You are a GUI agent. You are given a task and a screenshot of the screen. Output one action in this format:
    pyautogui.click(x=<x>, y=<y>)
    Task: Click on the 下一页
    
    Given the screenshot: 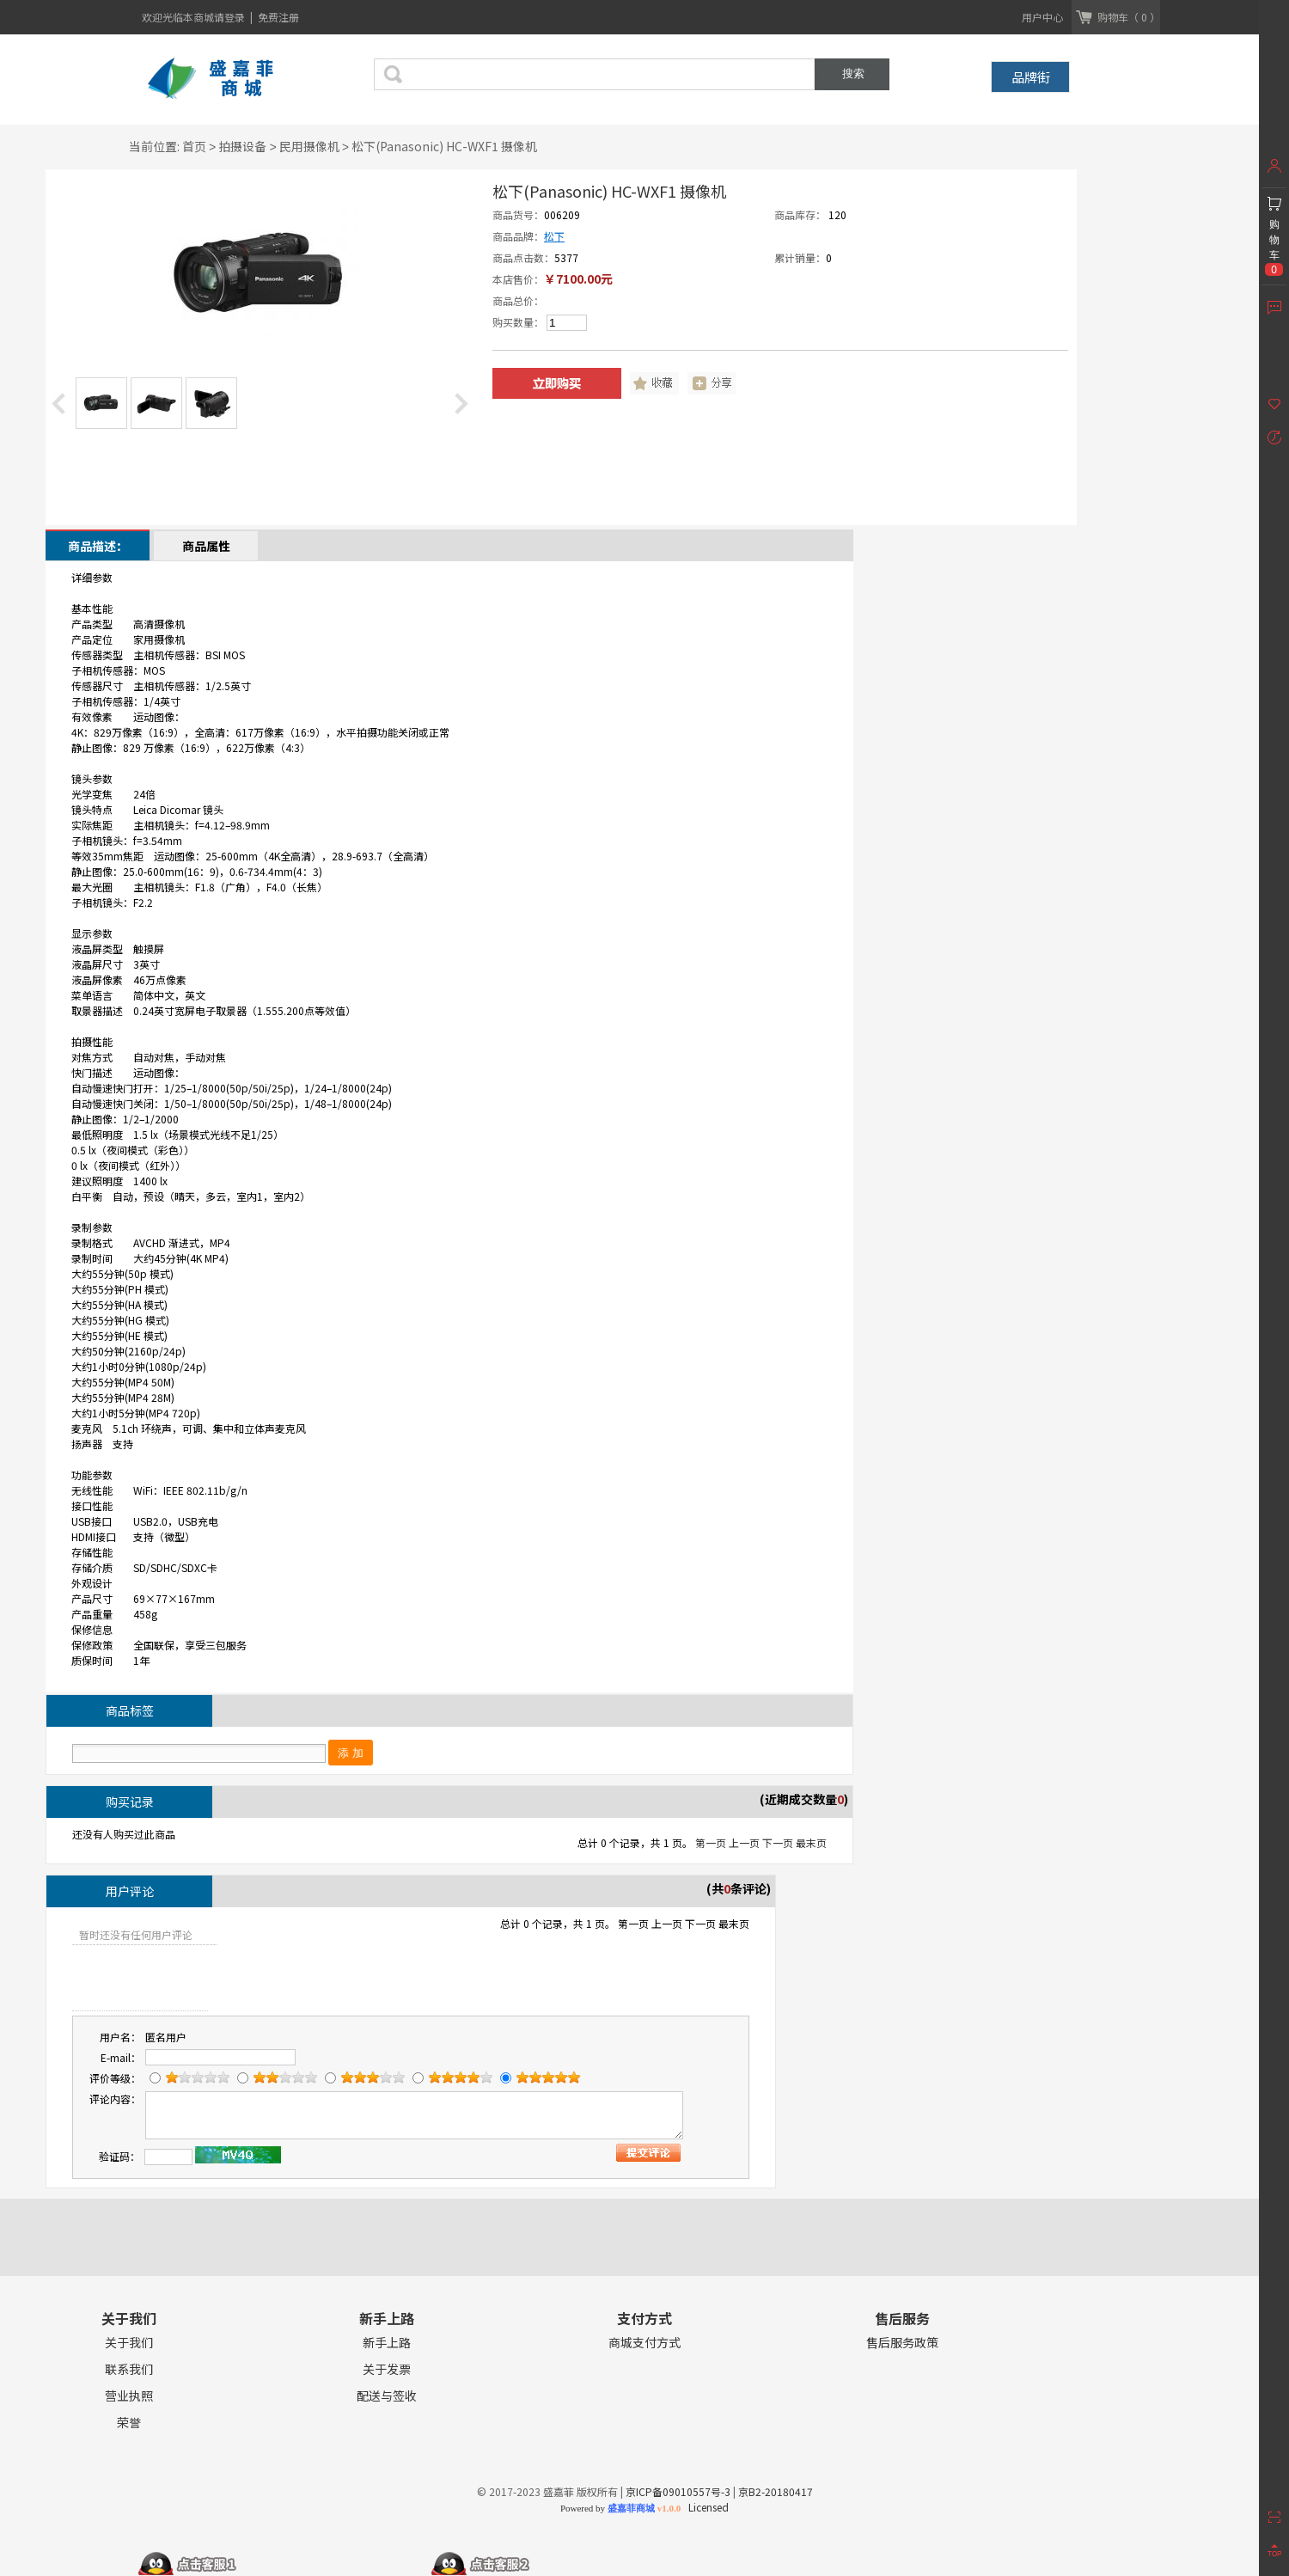 What is the action you would take?
    pyautogui.click(x=777, y=1842)
    